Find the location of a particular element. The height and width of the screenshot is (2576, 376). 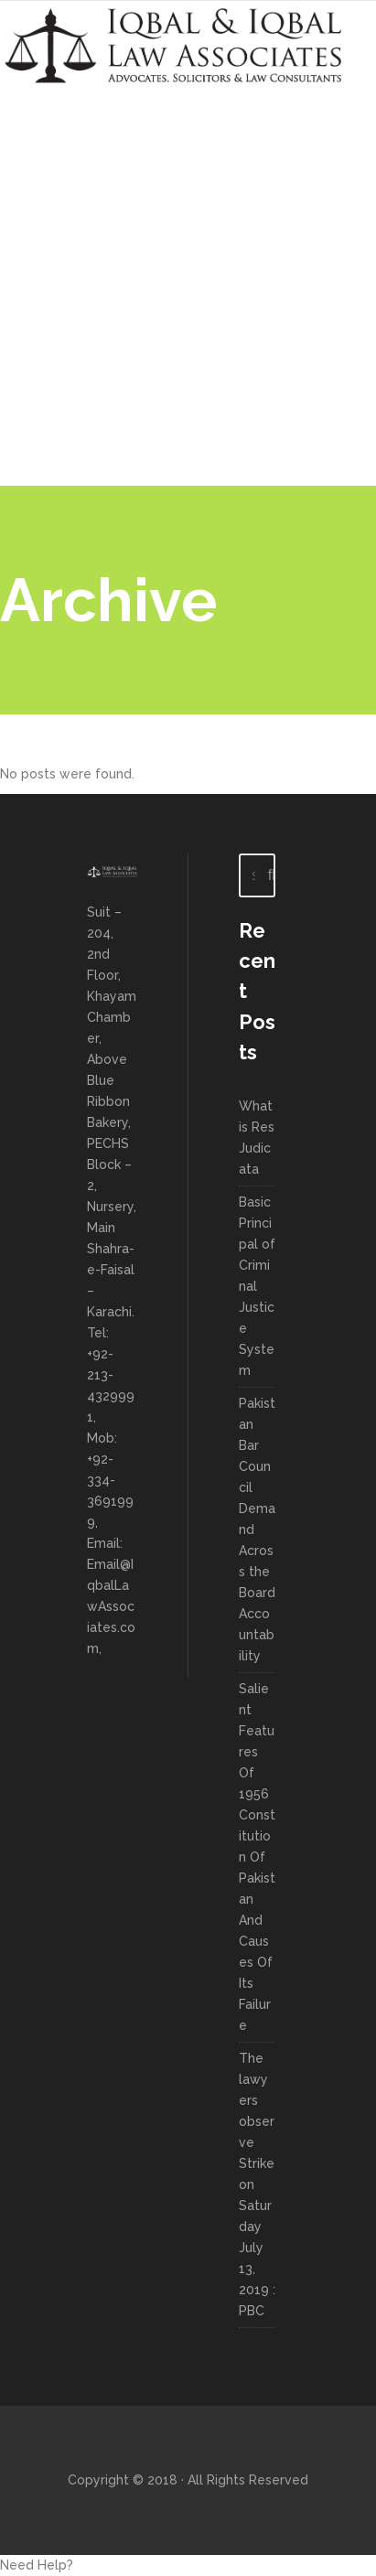

Basic Principal of Criminal Justice System is located at coordinates (257, 1286).